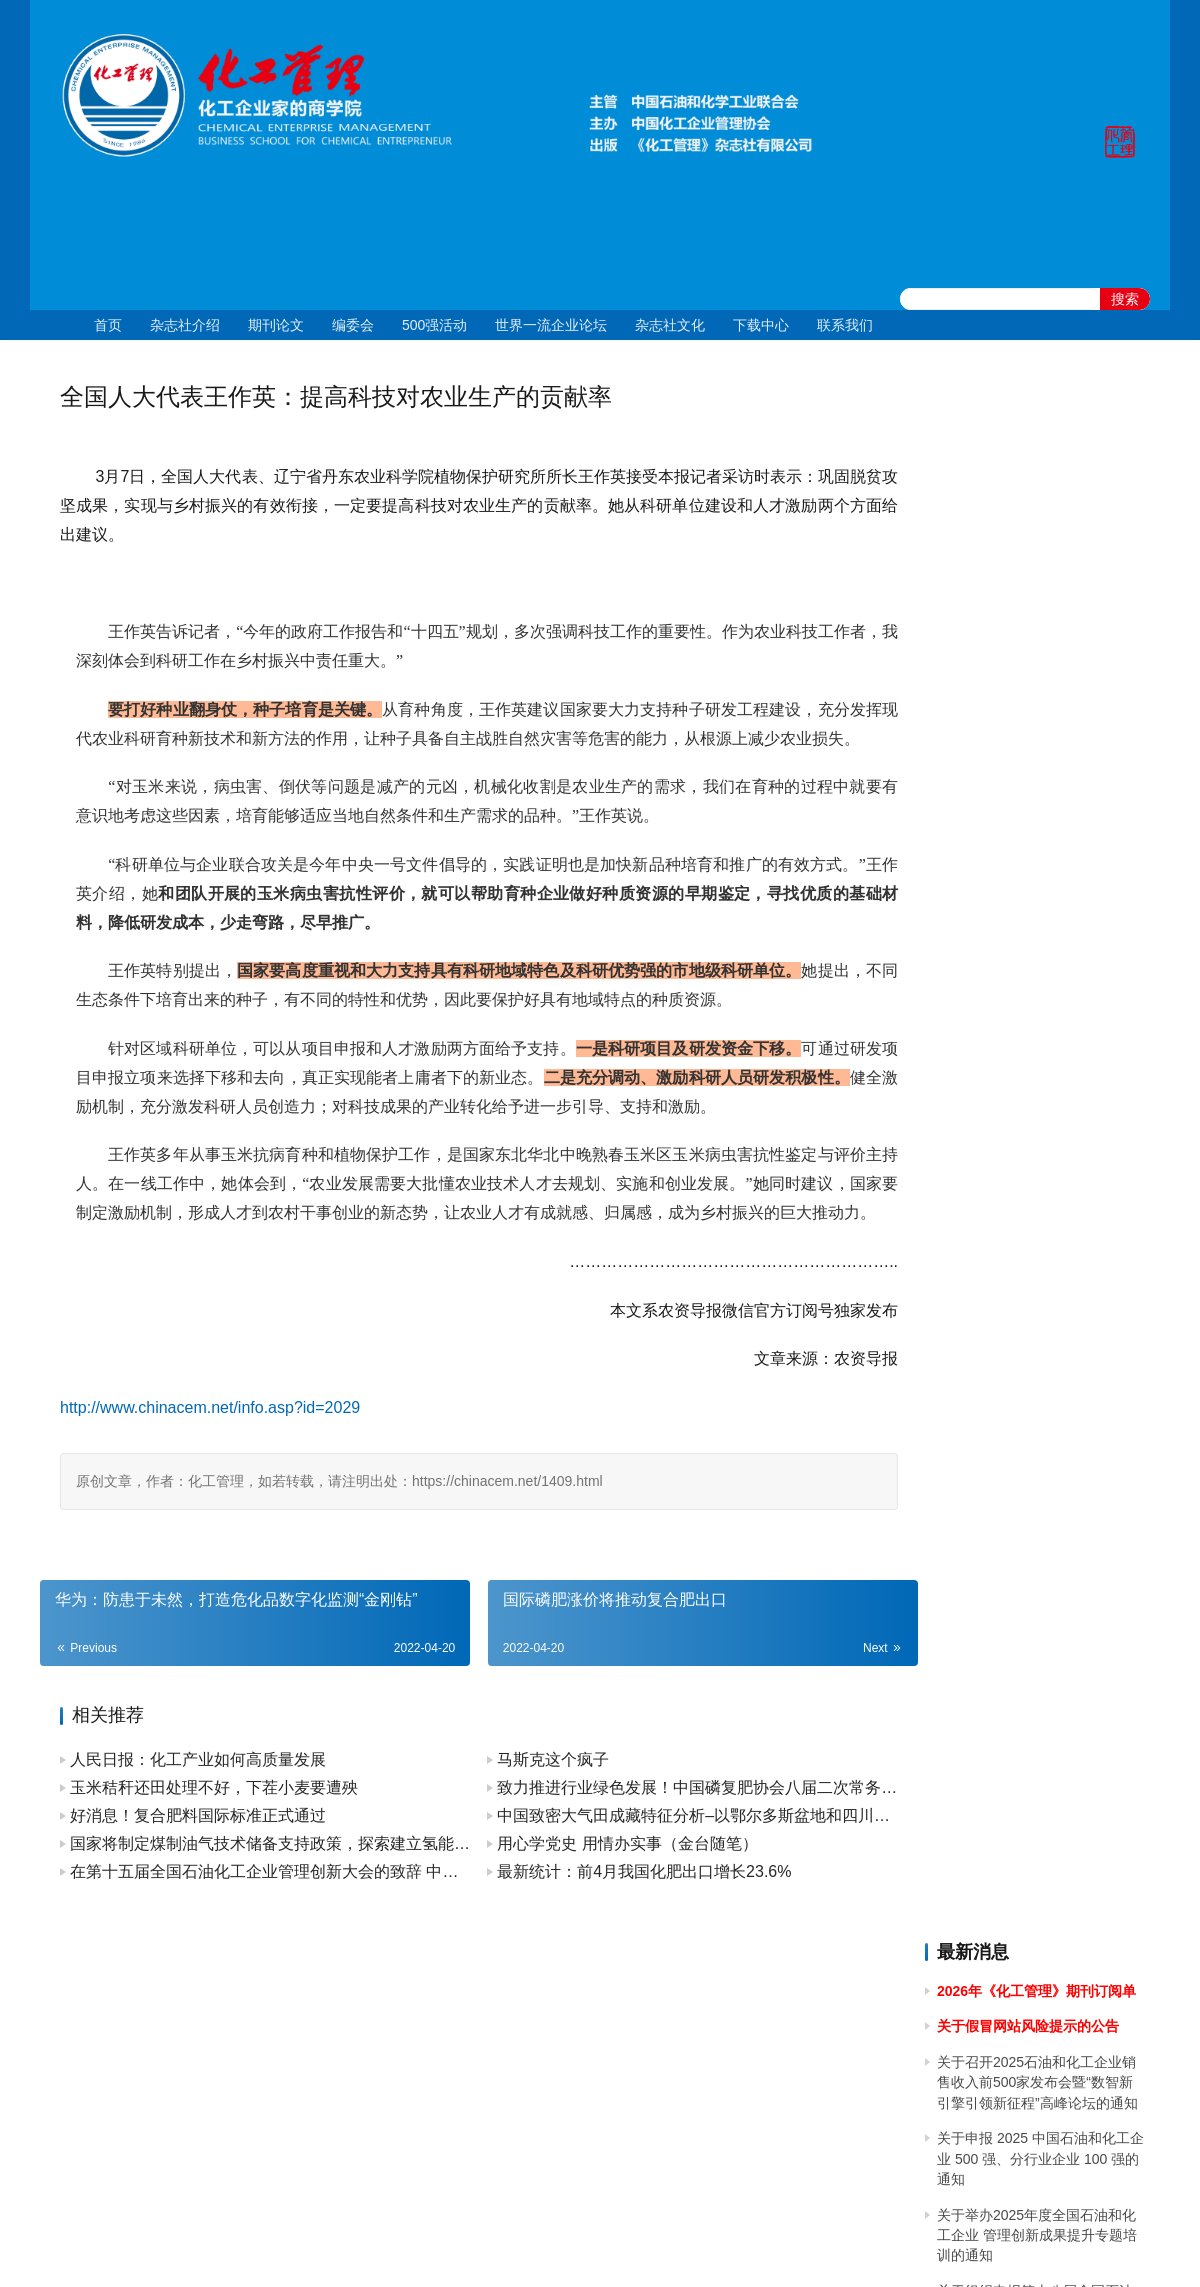 The image size is (1200, 2287). Describe the element at coordinates (551, 325) in the screenshot. I see `世界一流企业论坛` at that location.